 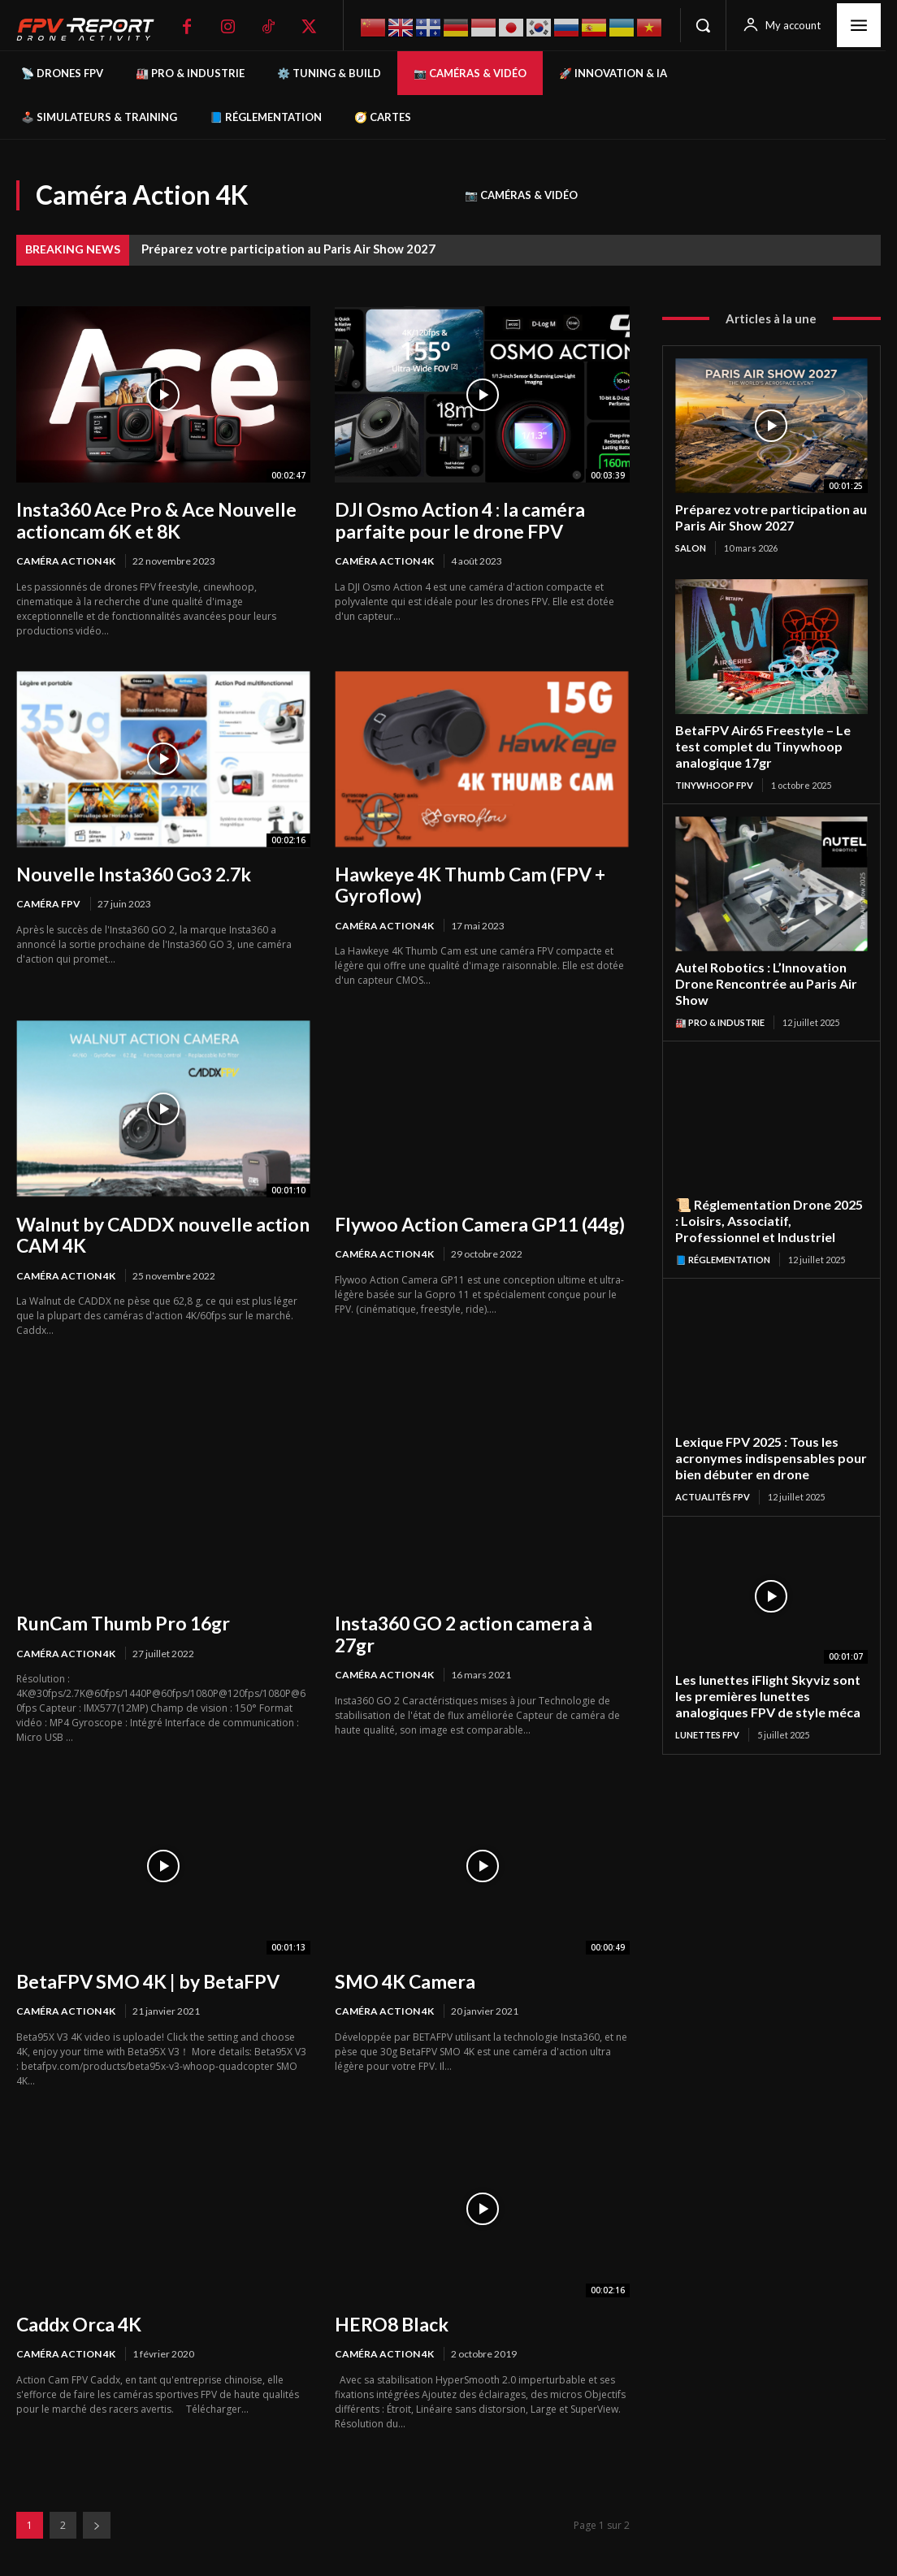 I want to click on [button], so click(x=703, y=25).